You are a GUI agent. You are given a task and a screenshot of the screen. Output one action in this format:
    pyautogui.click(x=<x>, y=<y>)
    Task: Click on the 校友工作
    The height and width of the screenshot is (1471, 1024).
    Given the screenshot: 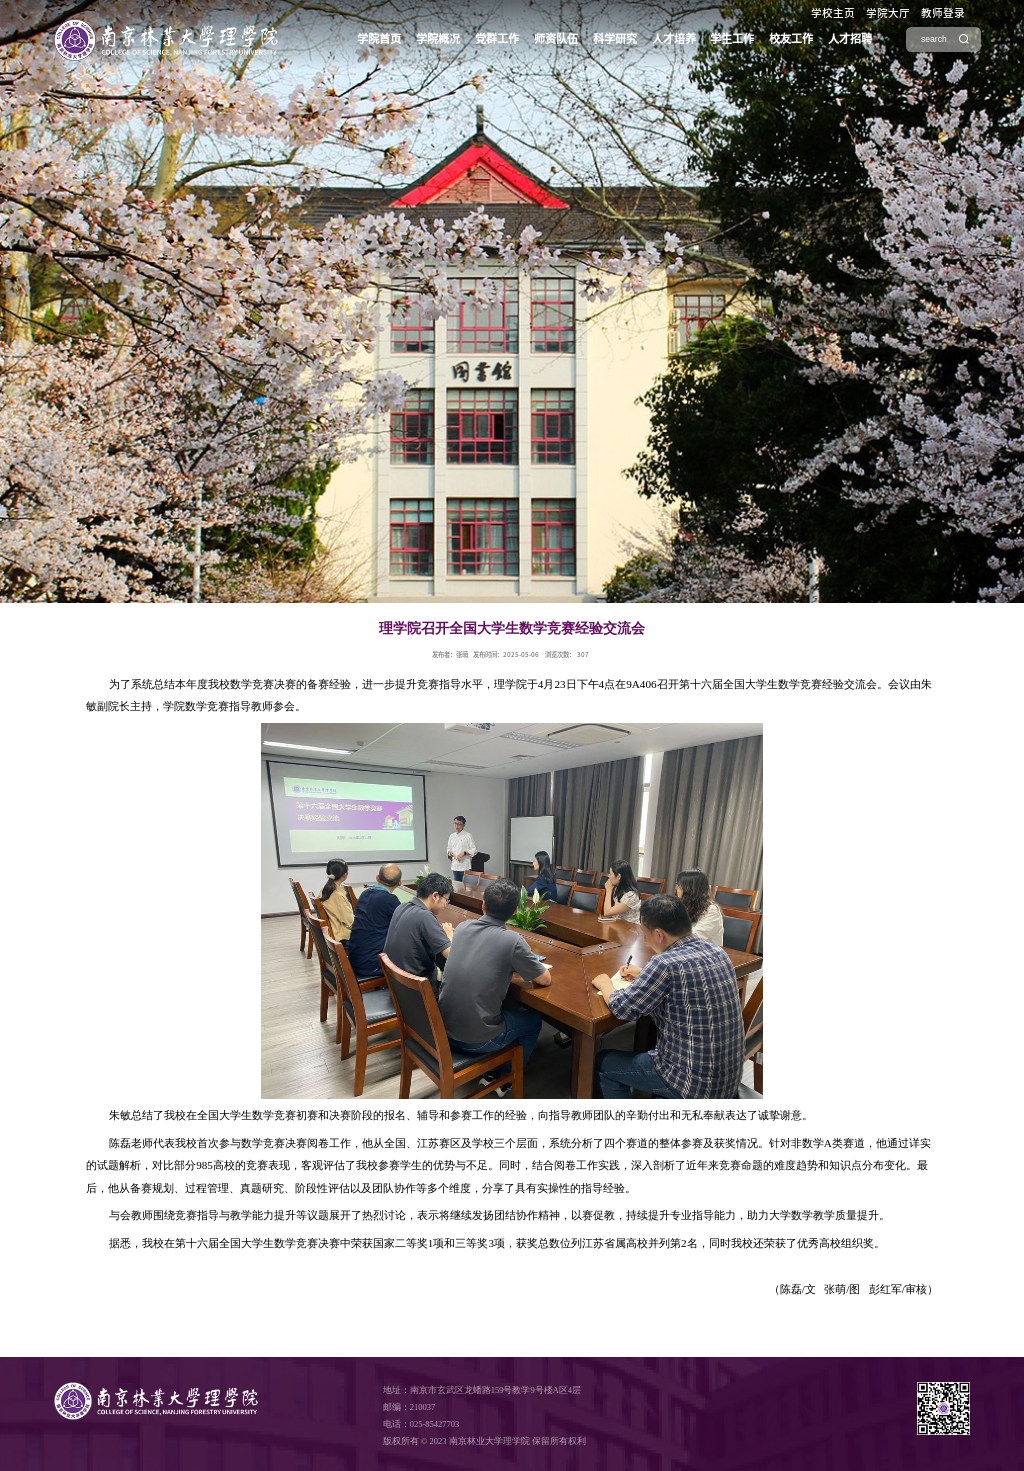 What is the action you would take?
    pyautogui.click(x=791, y=38)
    